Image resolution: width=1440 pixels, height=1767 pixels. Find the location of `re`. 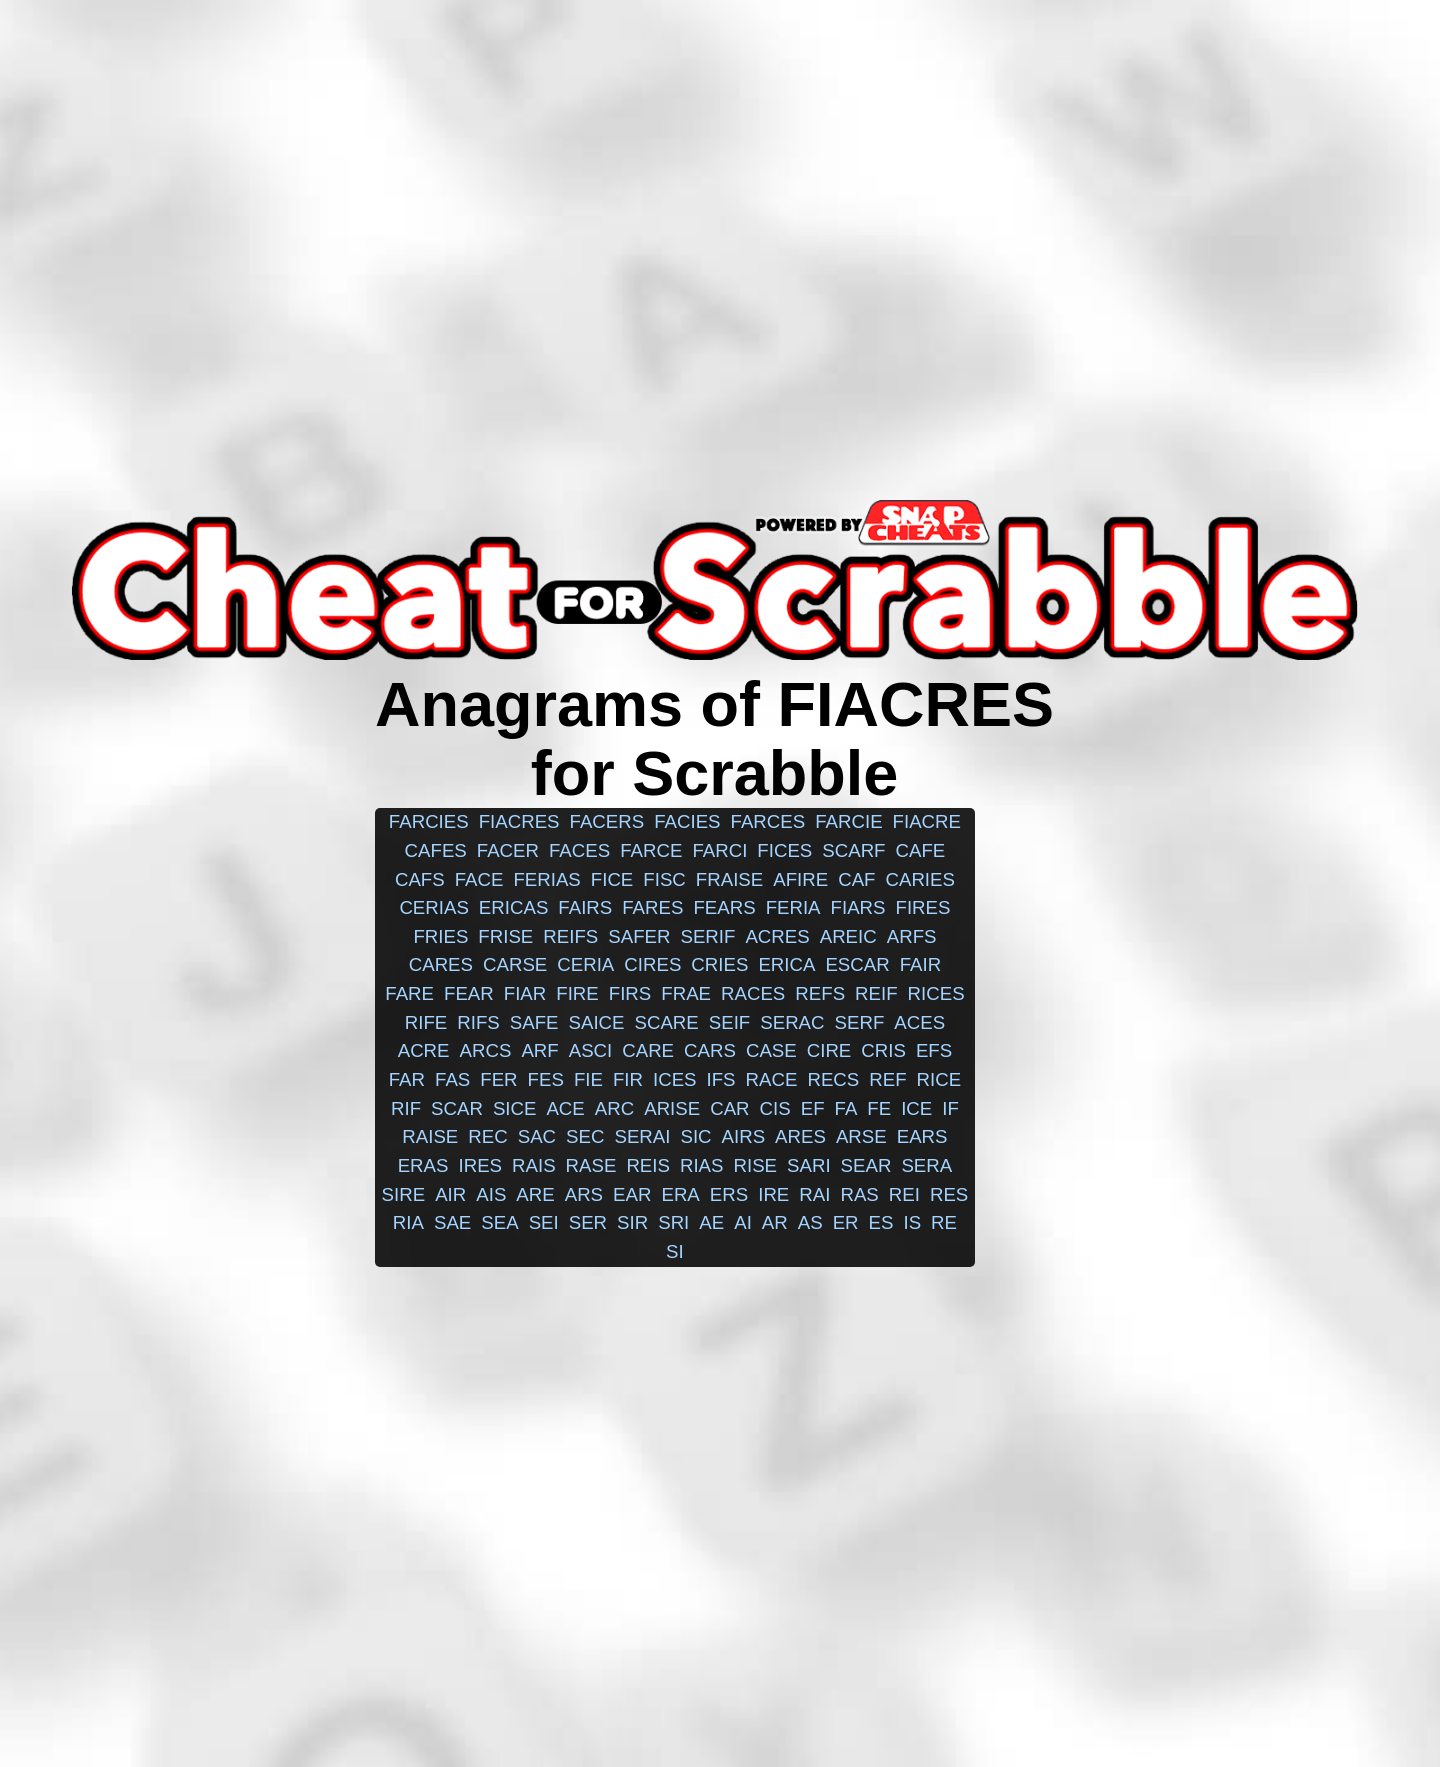

re is located at coordinates (944, 1222).